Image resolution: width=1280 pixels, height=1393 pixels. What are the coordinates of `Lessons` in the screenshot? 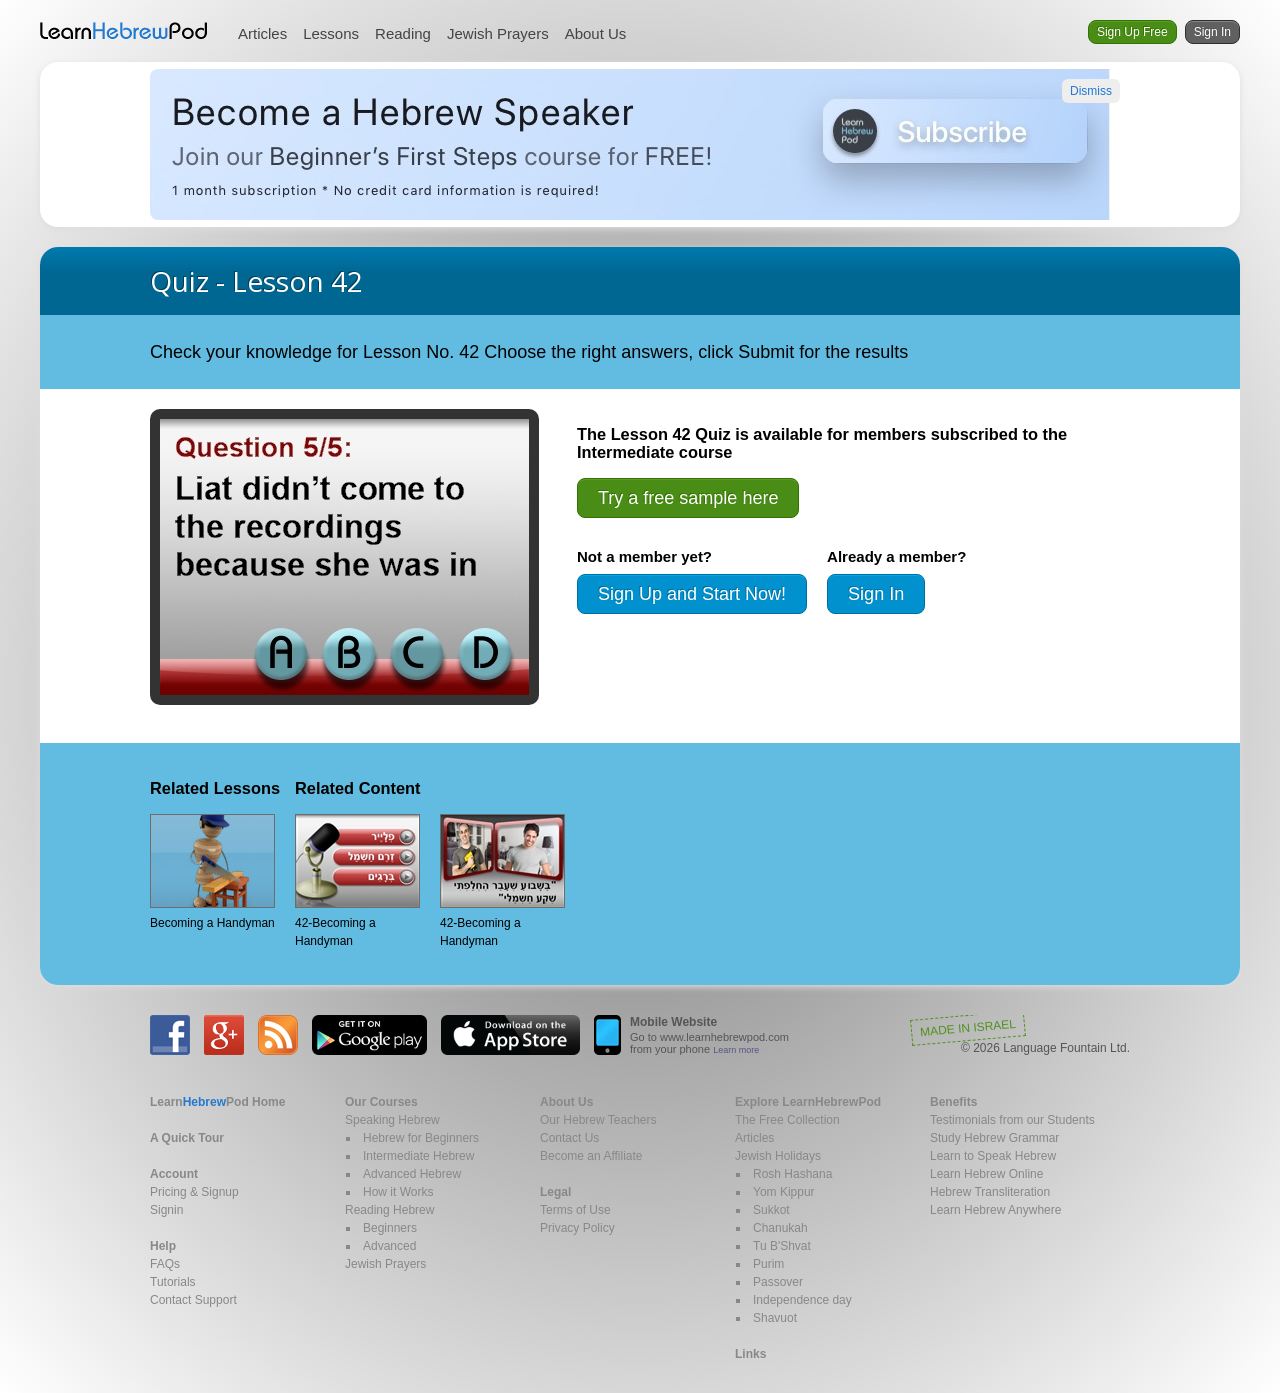 It's located at (331, 33).